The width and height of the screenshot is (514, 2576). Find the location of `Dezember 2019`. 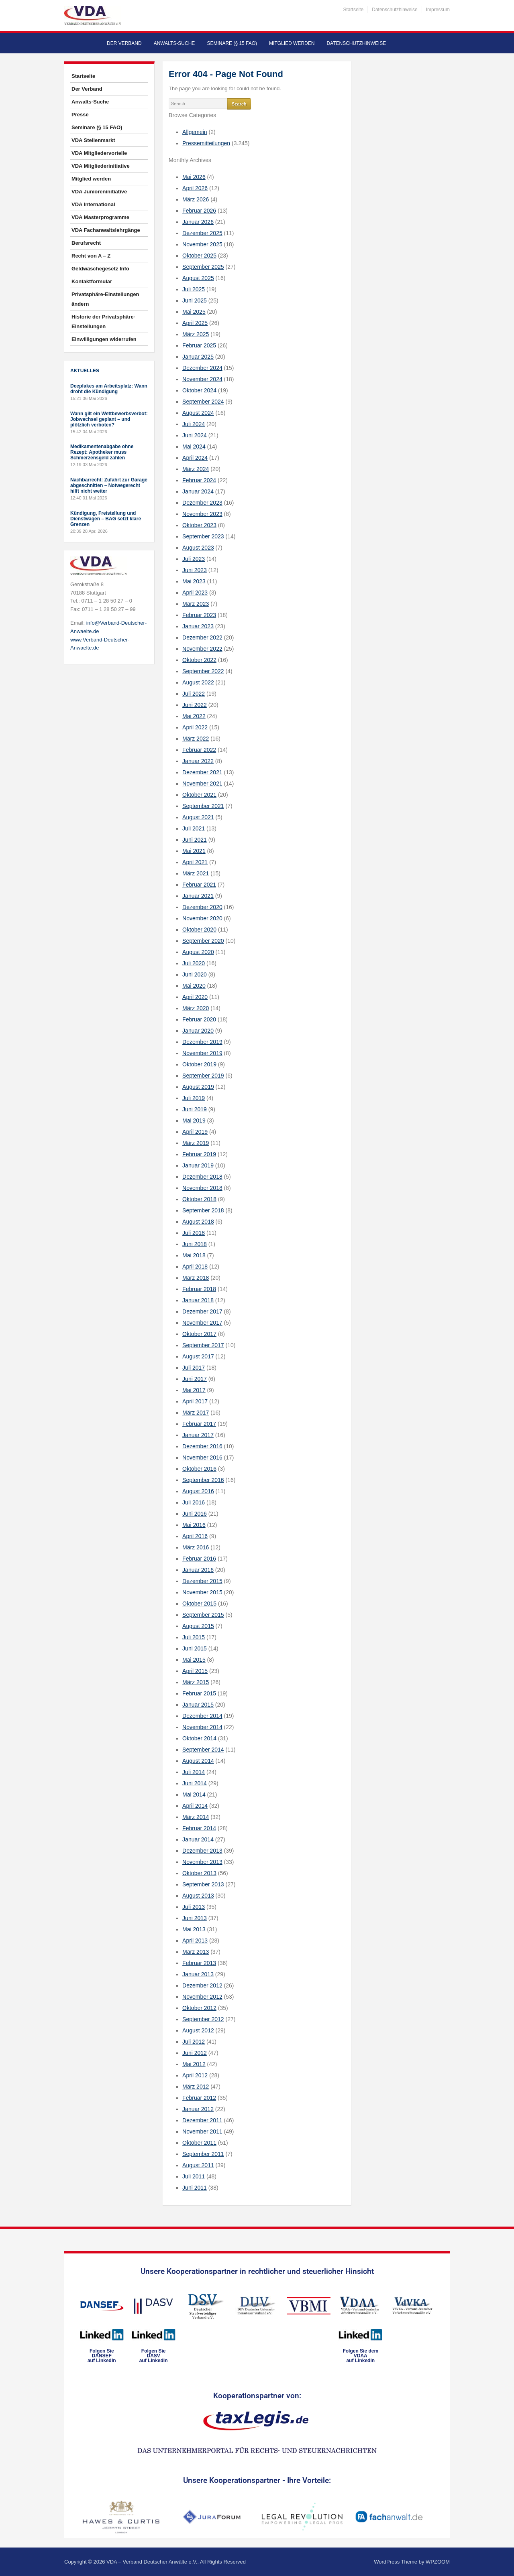

Dezember 2019 is located at coordinates (202, 1042).